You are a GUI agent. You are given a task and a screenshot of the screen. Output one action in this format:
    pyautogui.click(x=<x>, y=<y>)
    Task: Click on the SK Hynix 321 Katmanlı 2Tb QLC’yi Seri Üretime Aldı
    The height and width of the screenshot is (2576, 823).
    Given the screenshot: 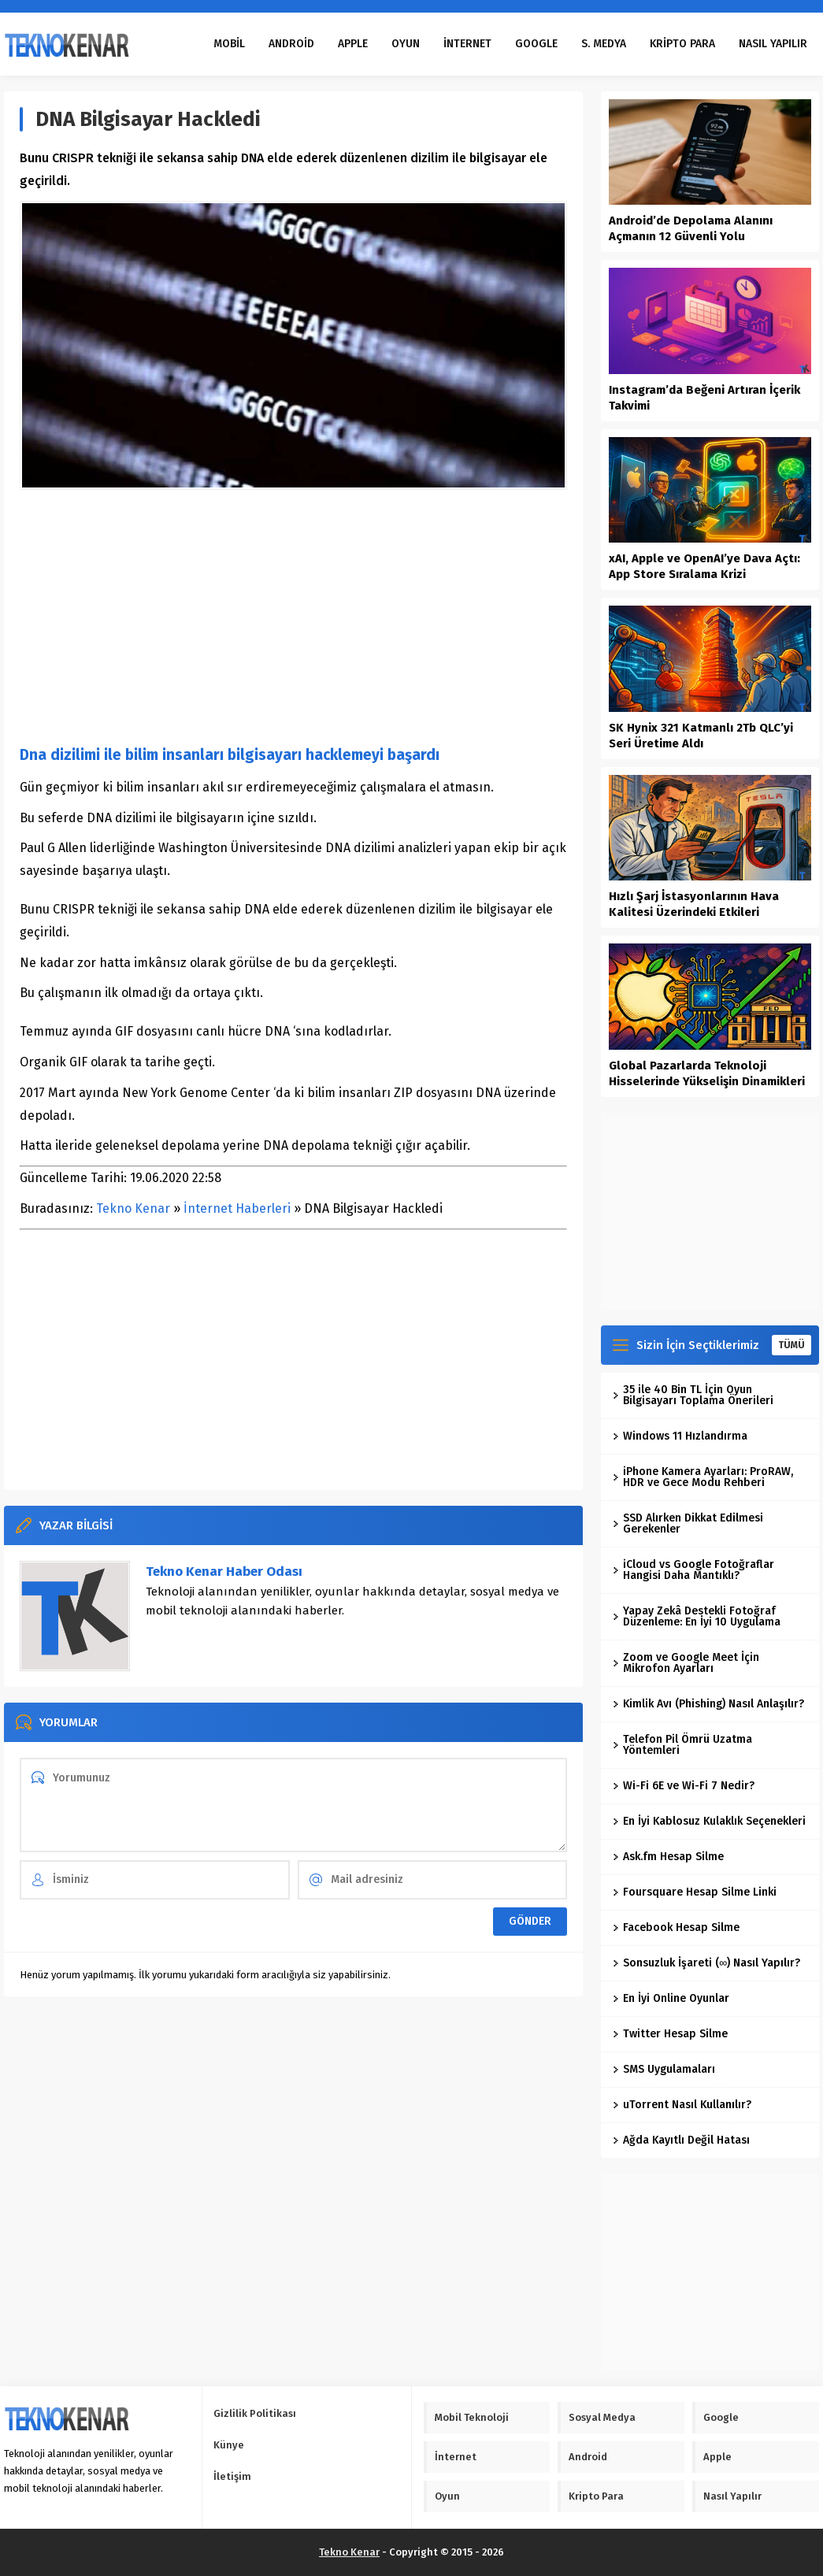 What is the action you would take?
    pyautogui.click(x=701, y=736)
    